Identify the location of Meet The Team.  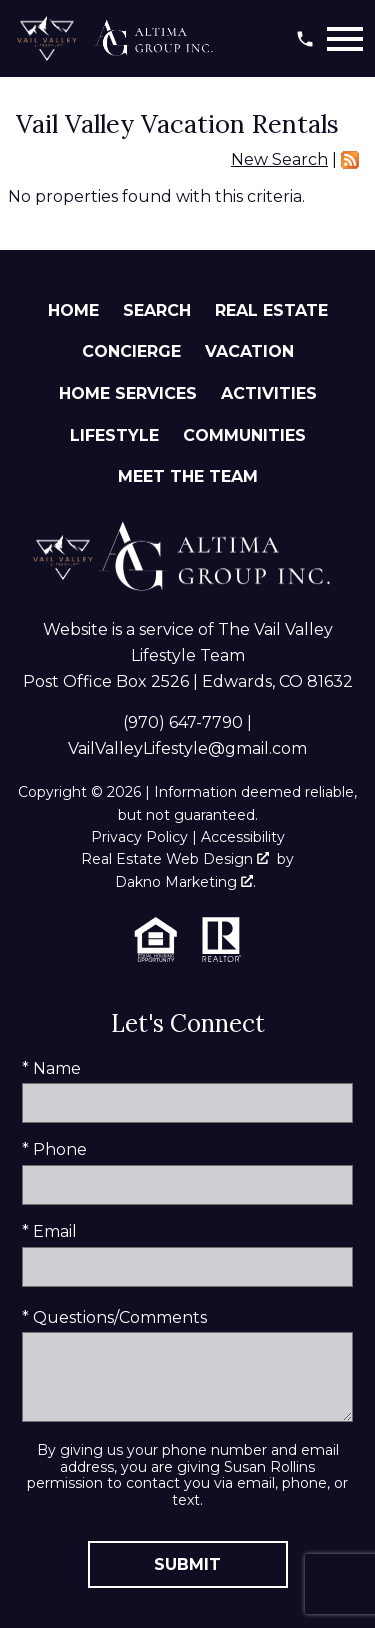
(188, 476).